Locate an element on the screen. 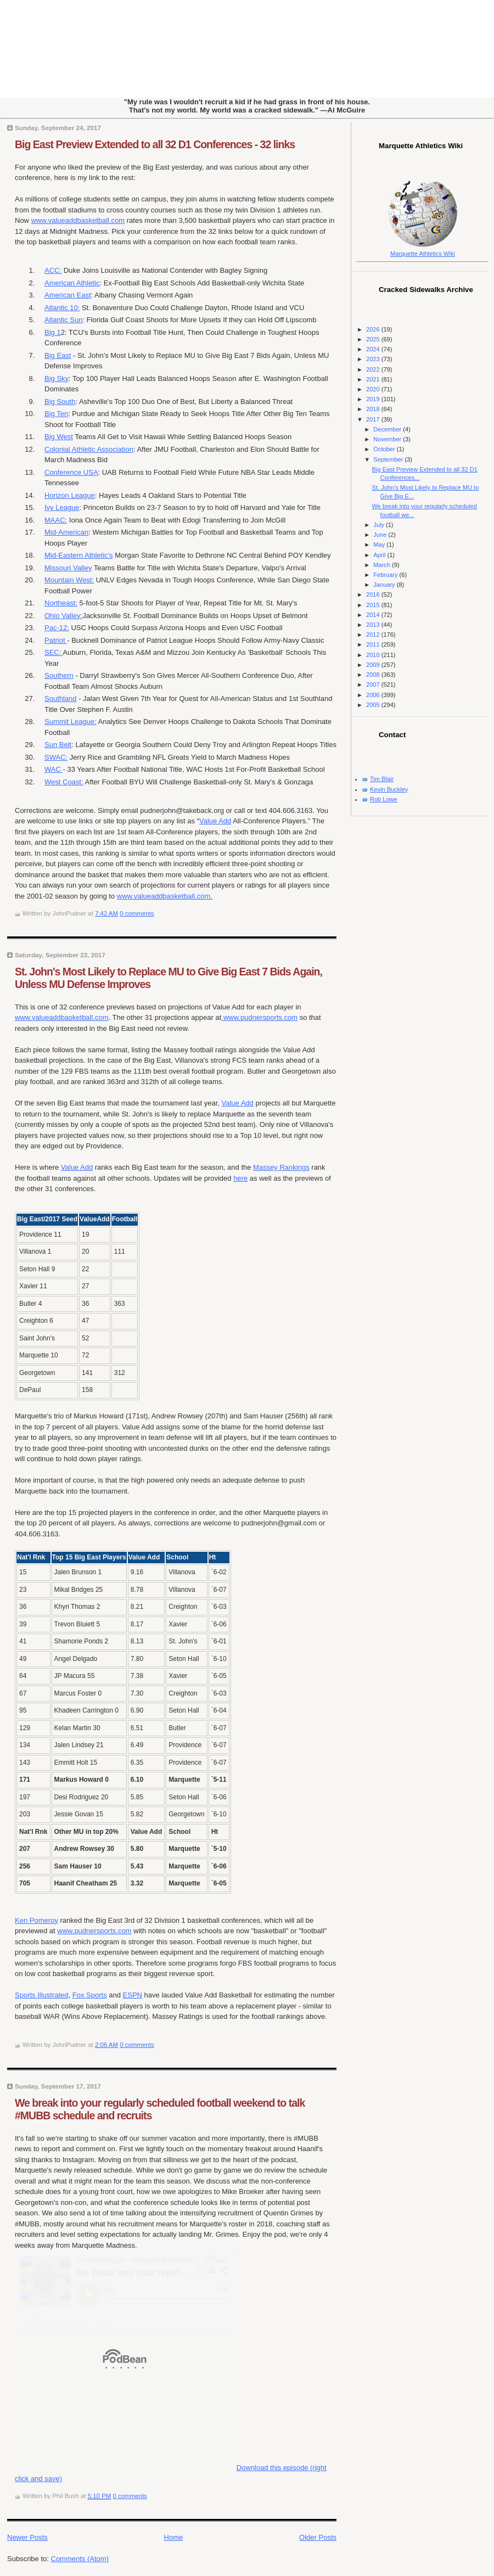 Image resolution: width=494 pixels, height=2576 pixels. Atlantic 10: is located at coordinates (62, 308).